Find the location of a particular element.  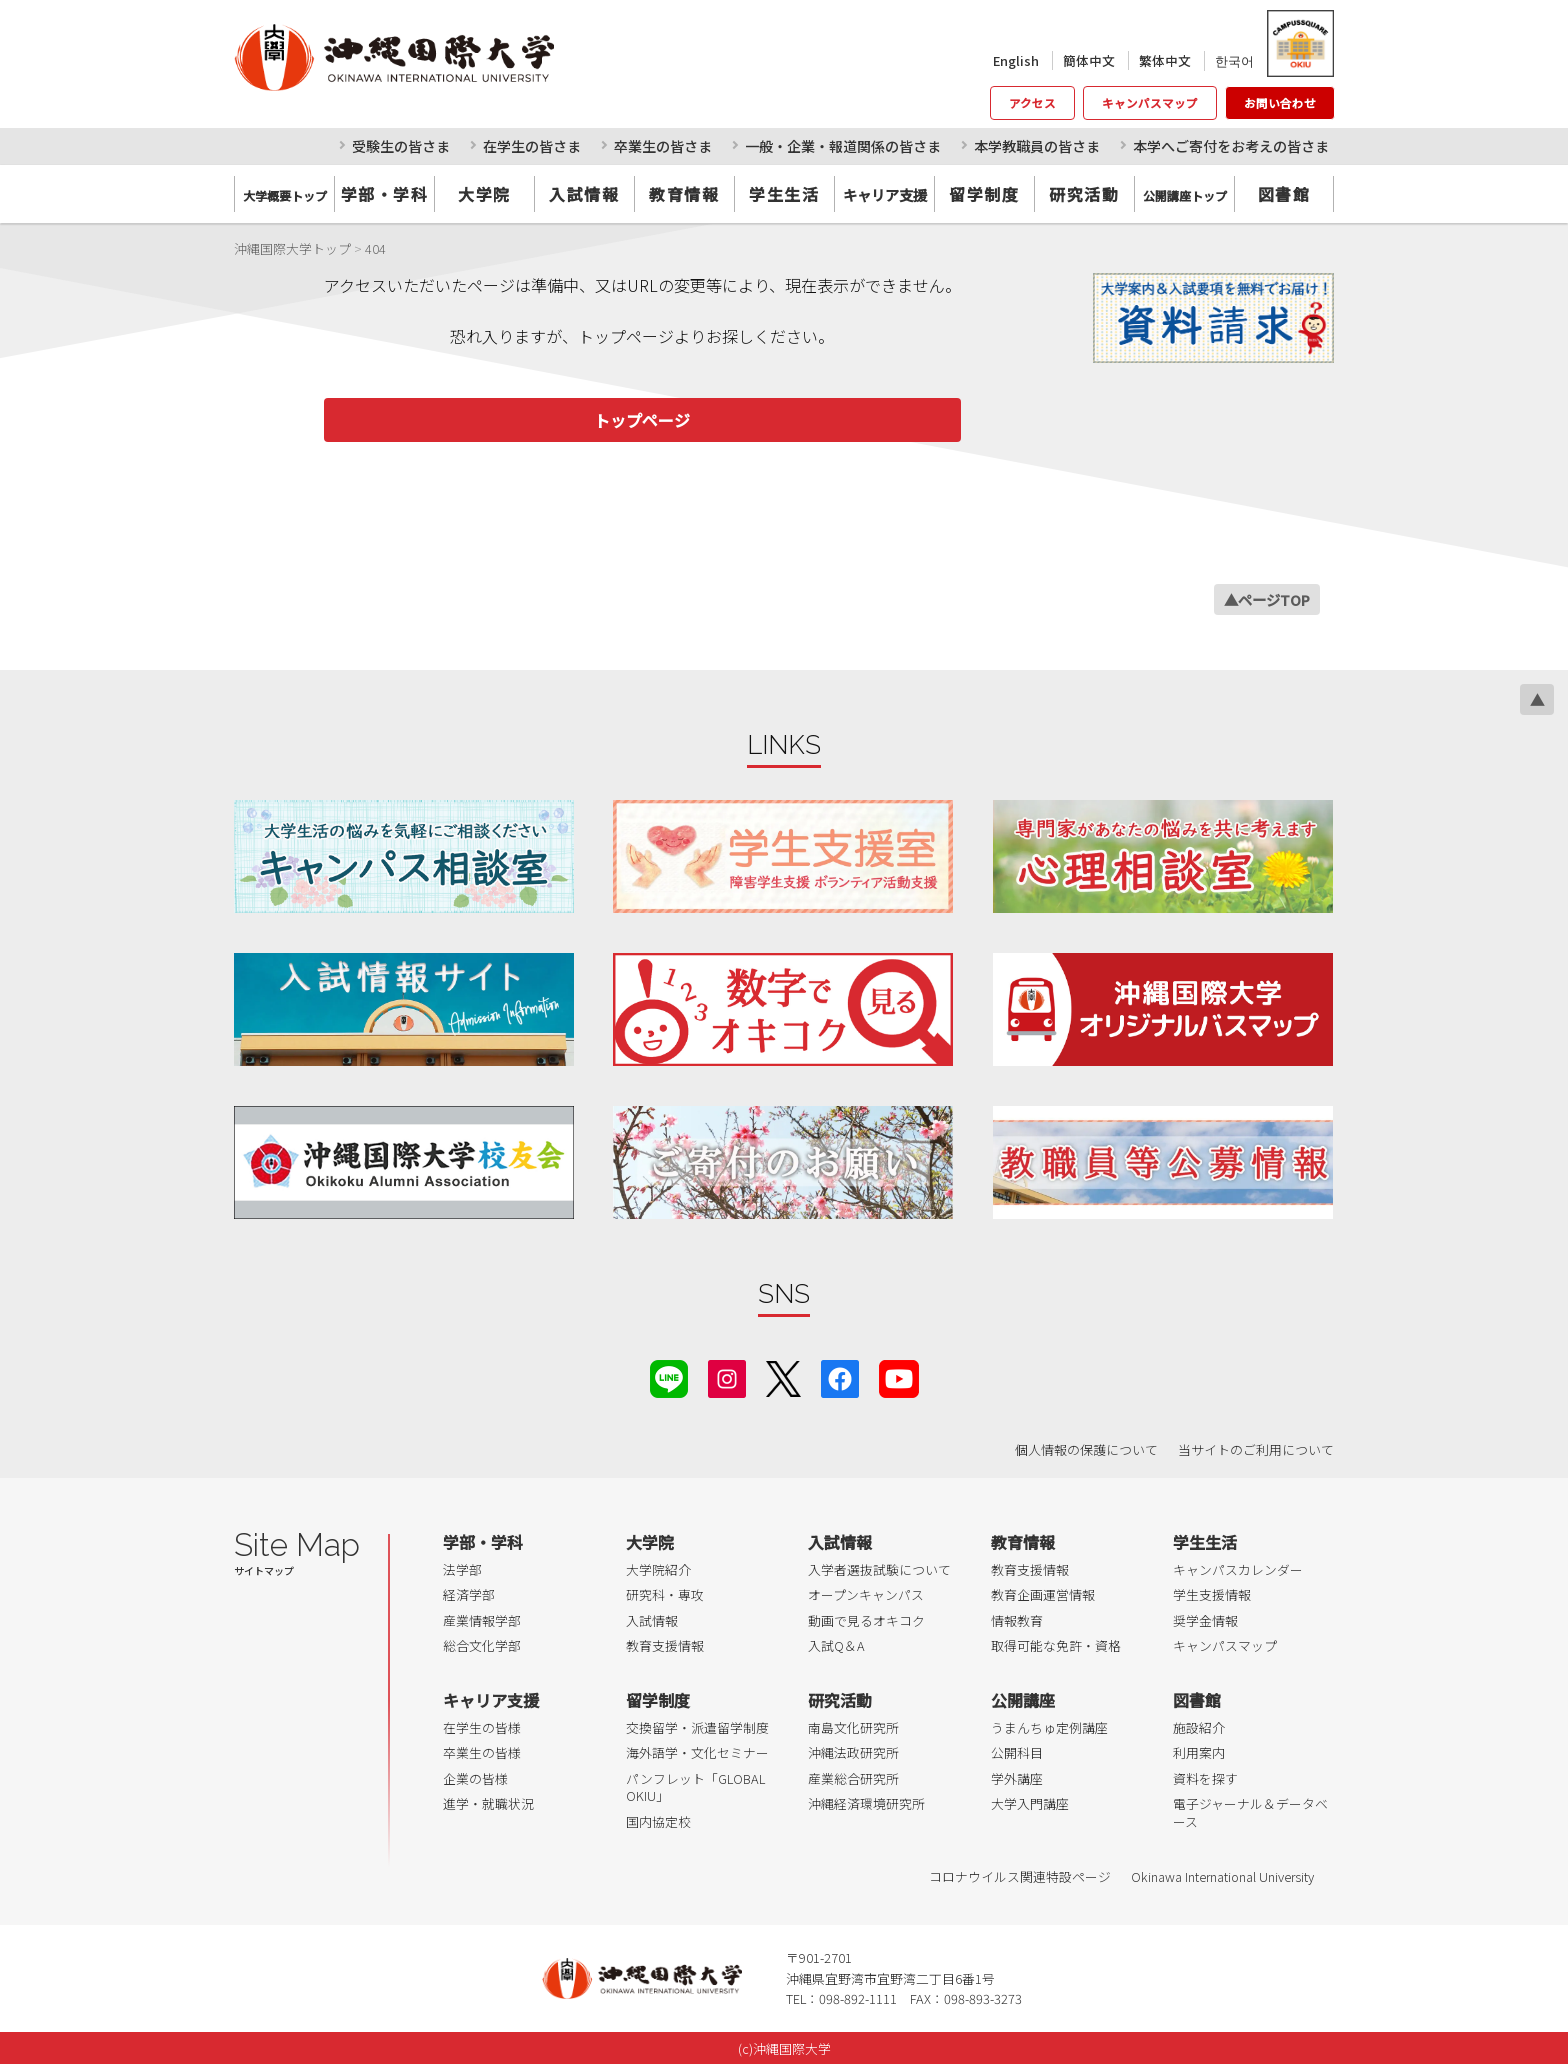

経済学部 is located at coordinates (469, 1594).